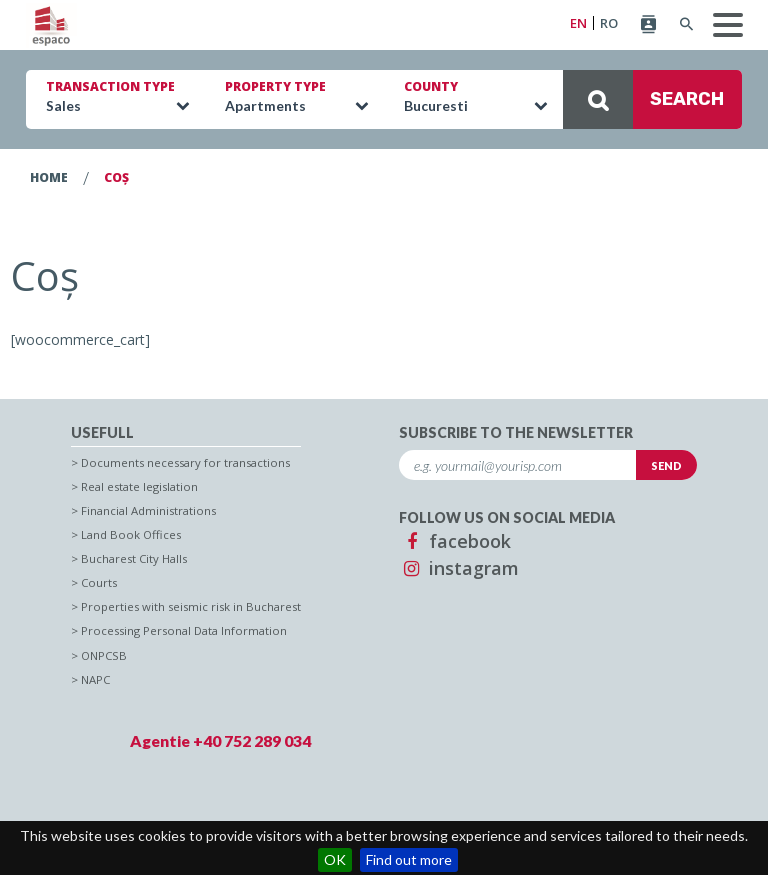  I want to click on facebook, so click(455, 541).